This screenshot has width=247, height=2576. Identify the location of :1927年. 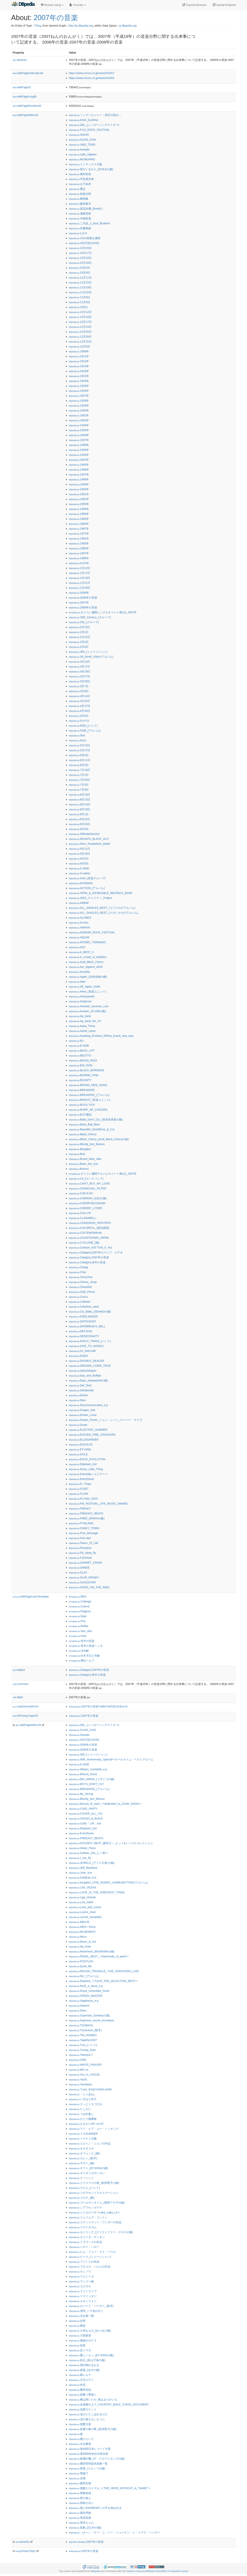
(79, 395).